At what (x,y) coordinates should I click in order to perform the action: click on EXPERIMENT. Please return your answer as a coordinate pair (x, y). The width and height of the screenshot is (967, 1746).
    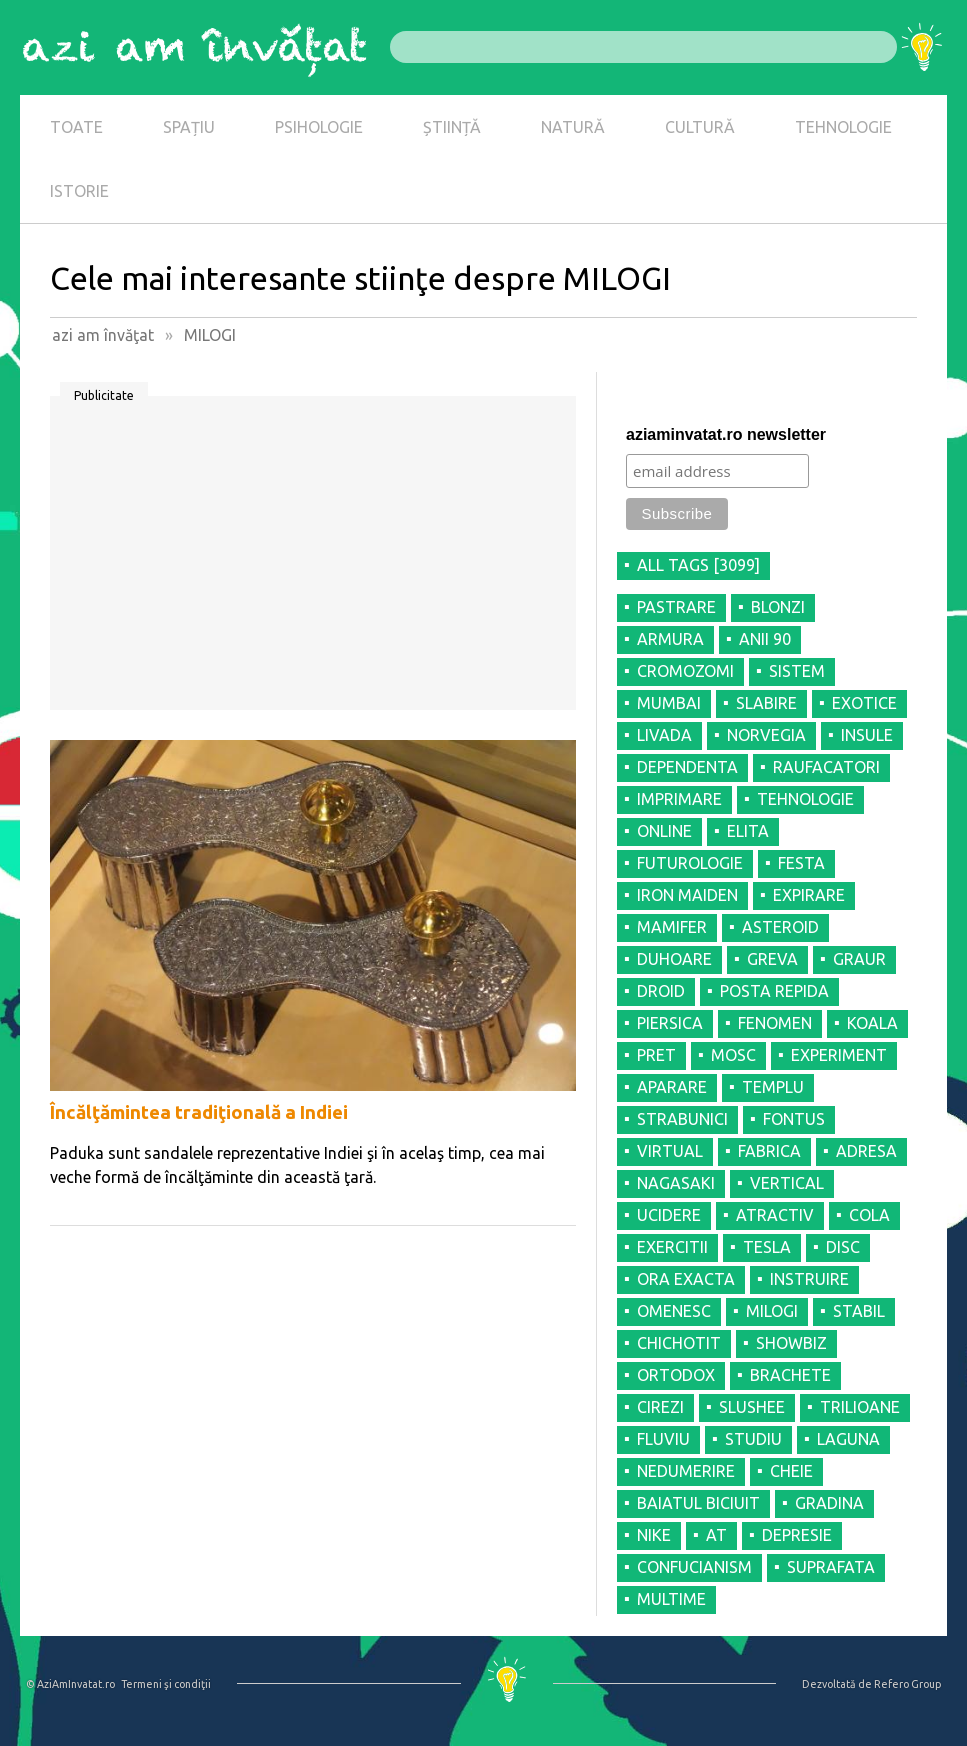
    Looking at the image, I should click on (839, 1055).